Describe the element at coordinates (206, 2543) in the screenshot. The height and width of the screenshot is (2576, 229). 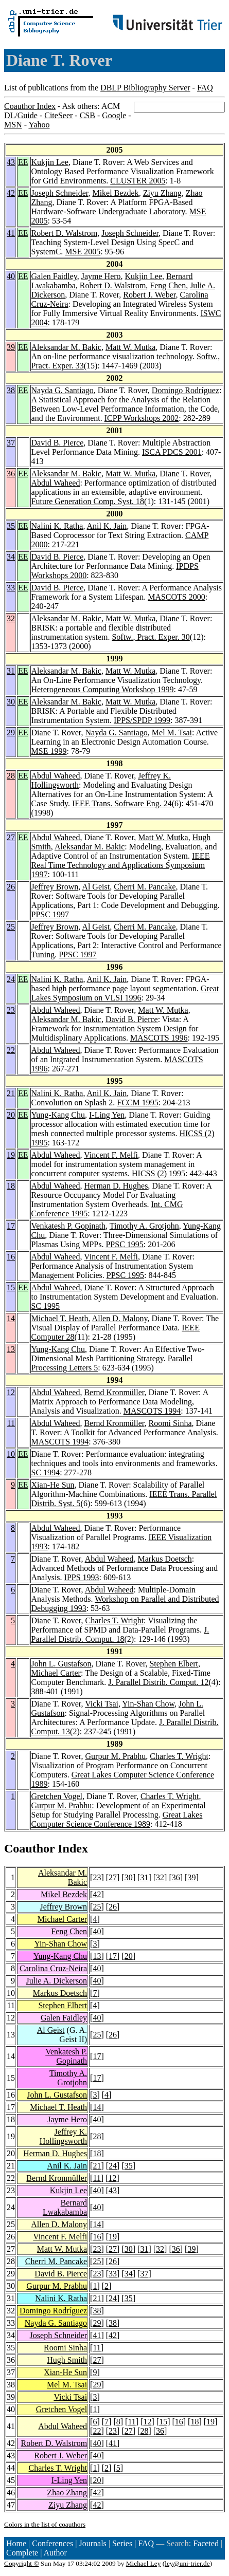
I see `Faceted` at that location.